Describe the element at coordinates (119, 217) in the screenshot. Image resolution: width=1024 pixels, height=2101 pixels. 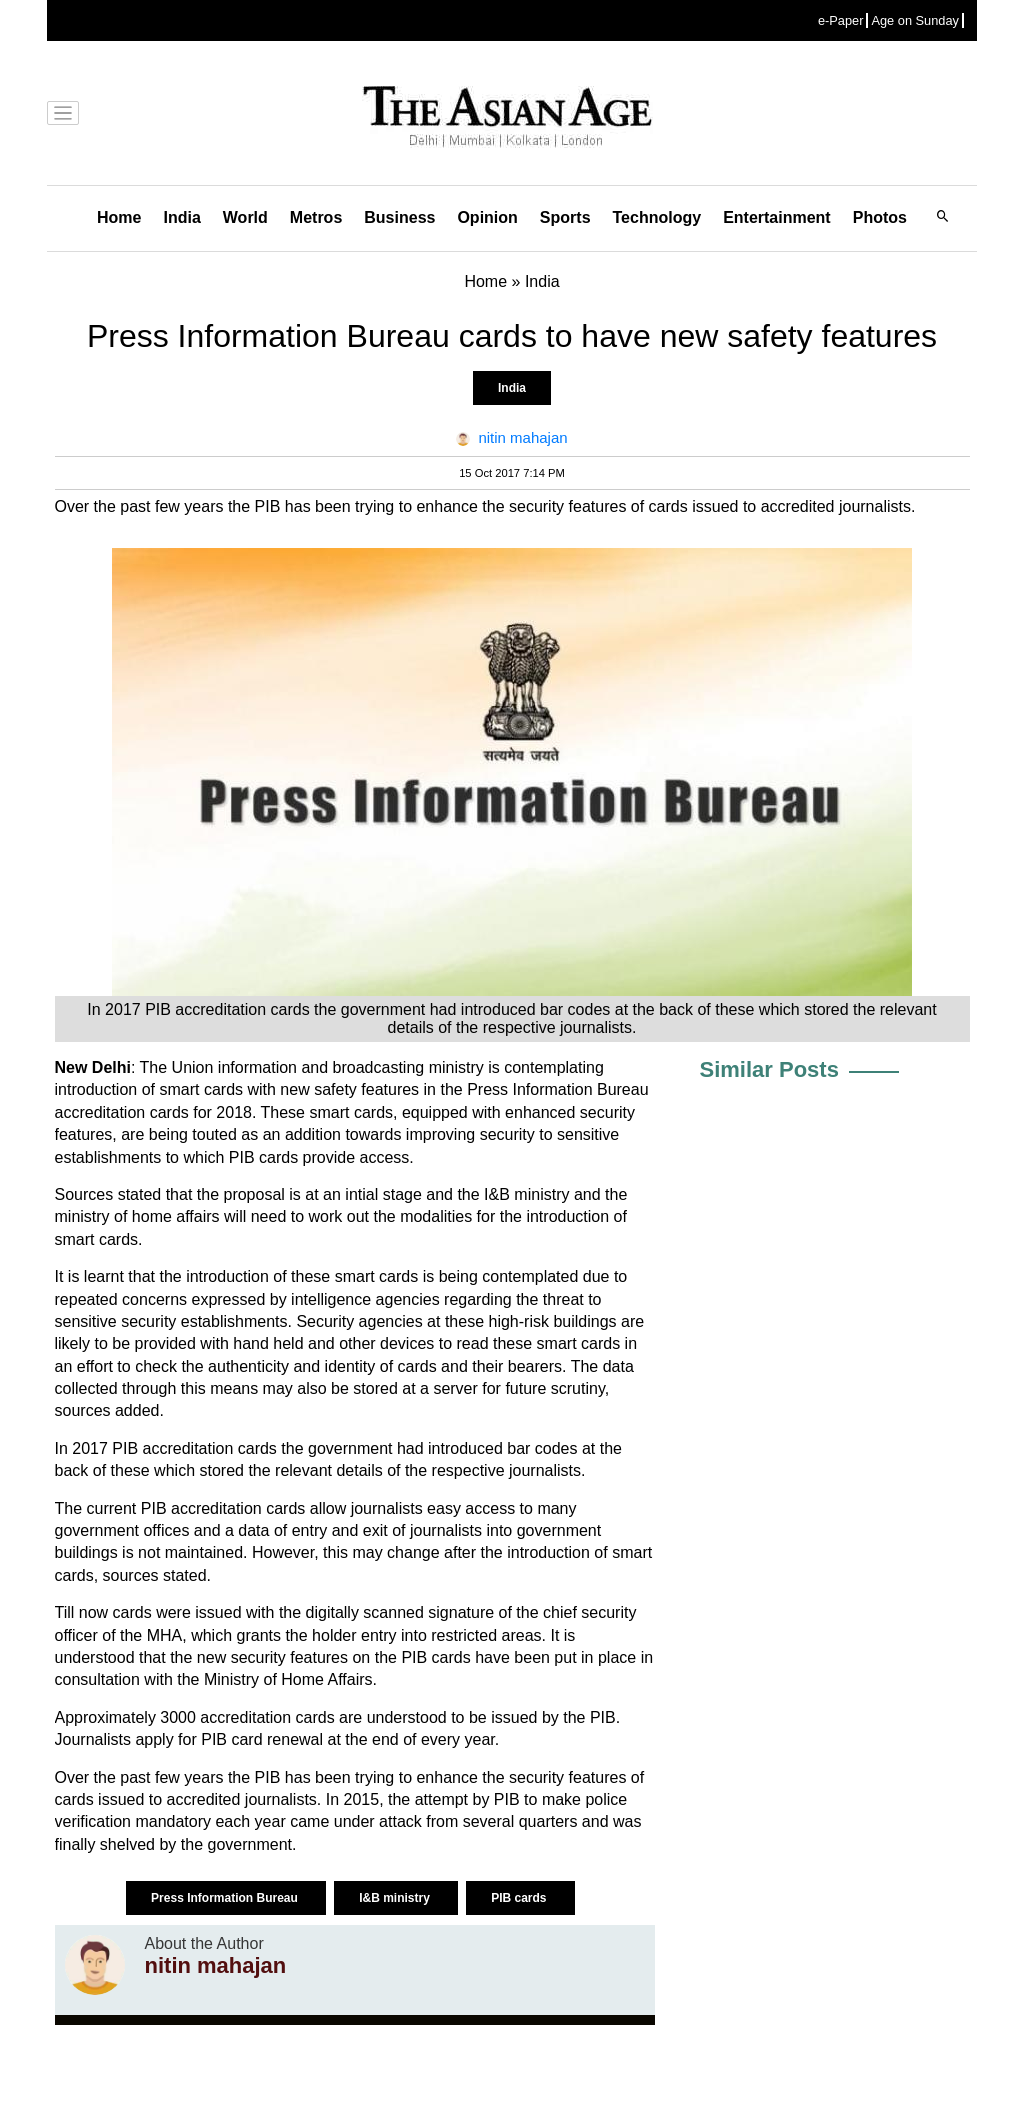
I see `Home` at that location.